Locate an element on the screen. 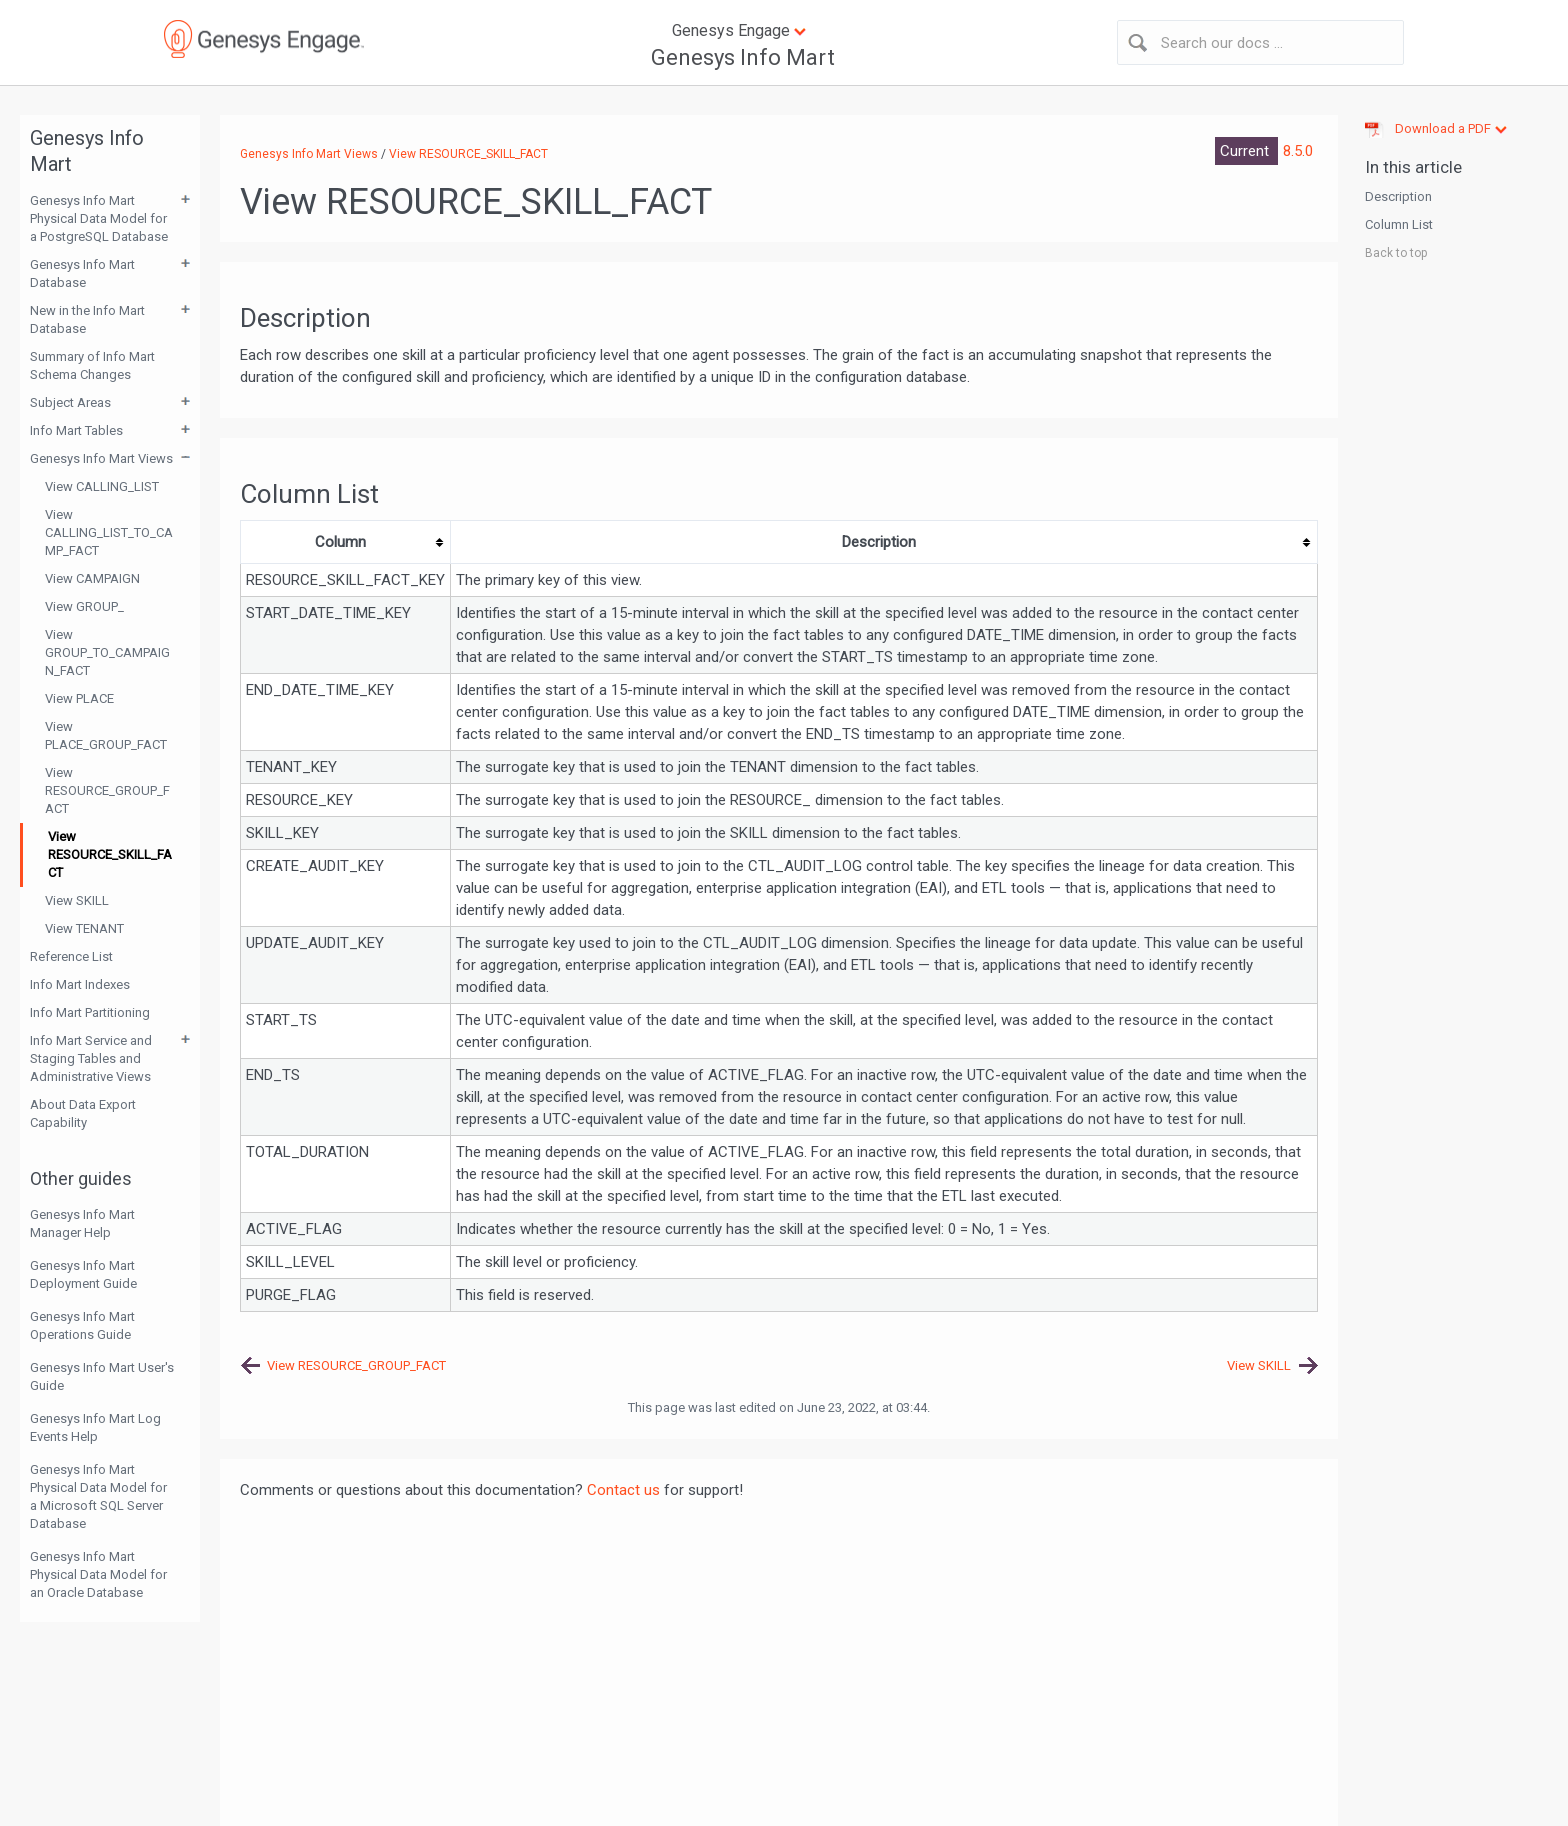  Description [columnheader button] is located at coordinates (879, 542).